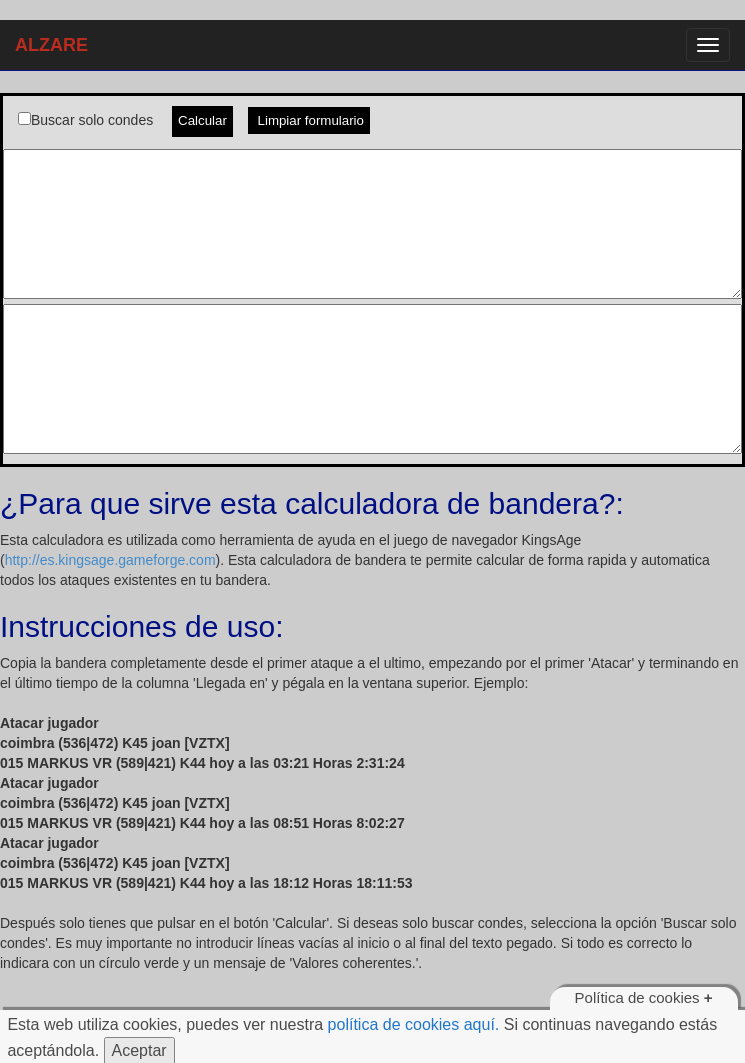 The image size is (745, 1063). What do you see at coordinates (51, 45) in the screenshot?
I see `ALZARE` at bounding box center [51, 45].